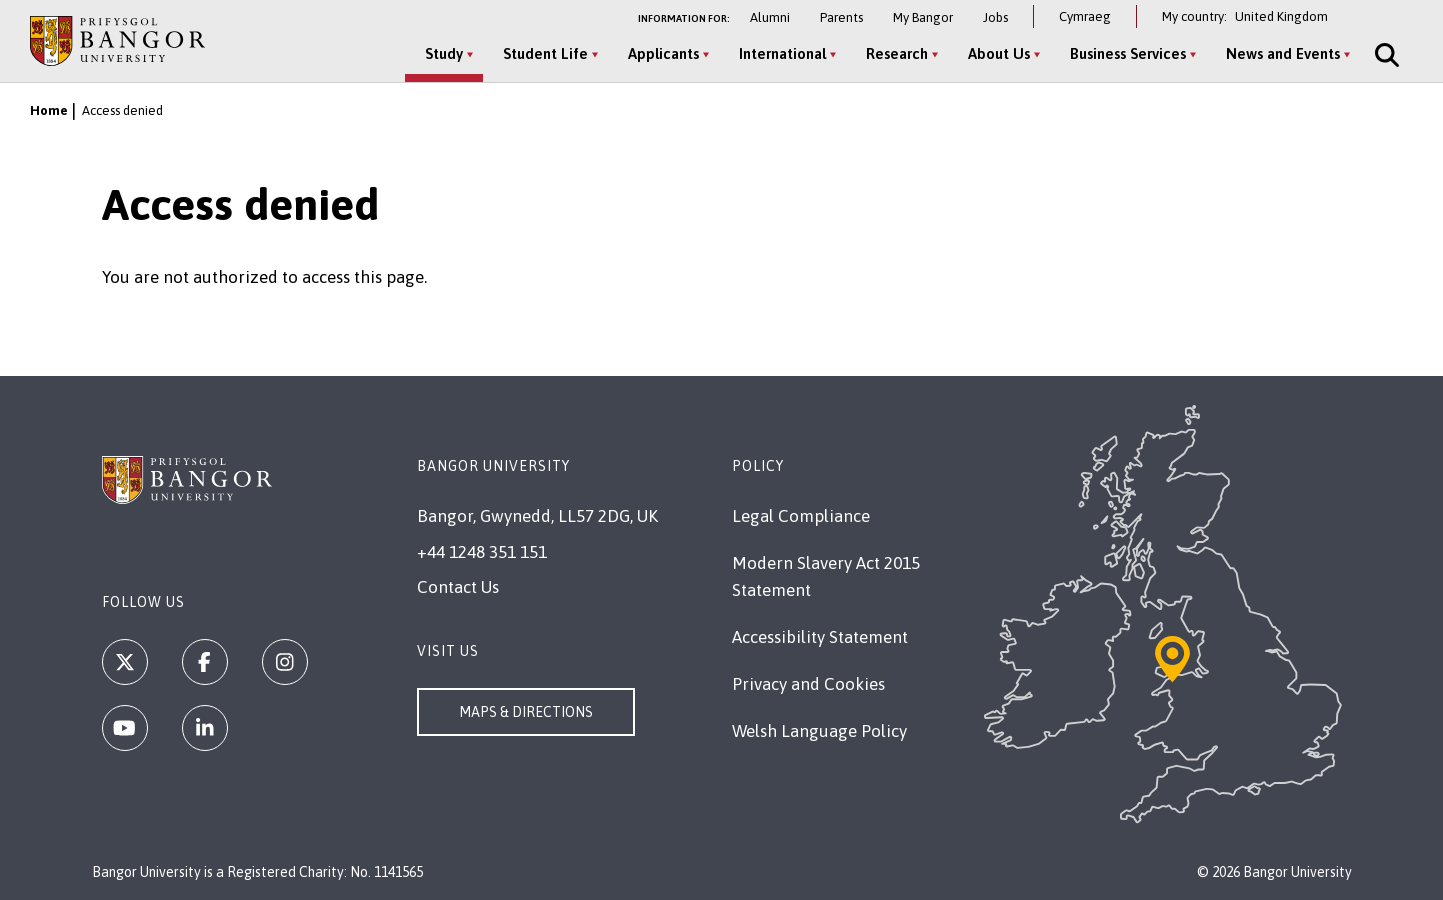 The width and height of the screenshot is (1443, 900). Describe the element at coordinates (444, 53) in the screenshot. I see `Study [Study menu]` at that location.